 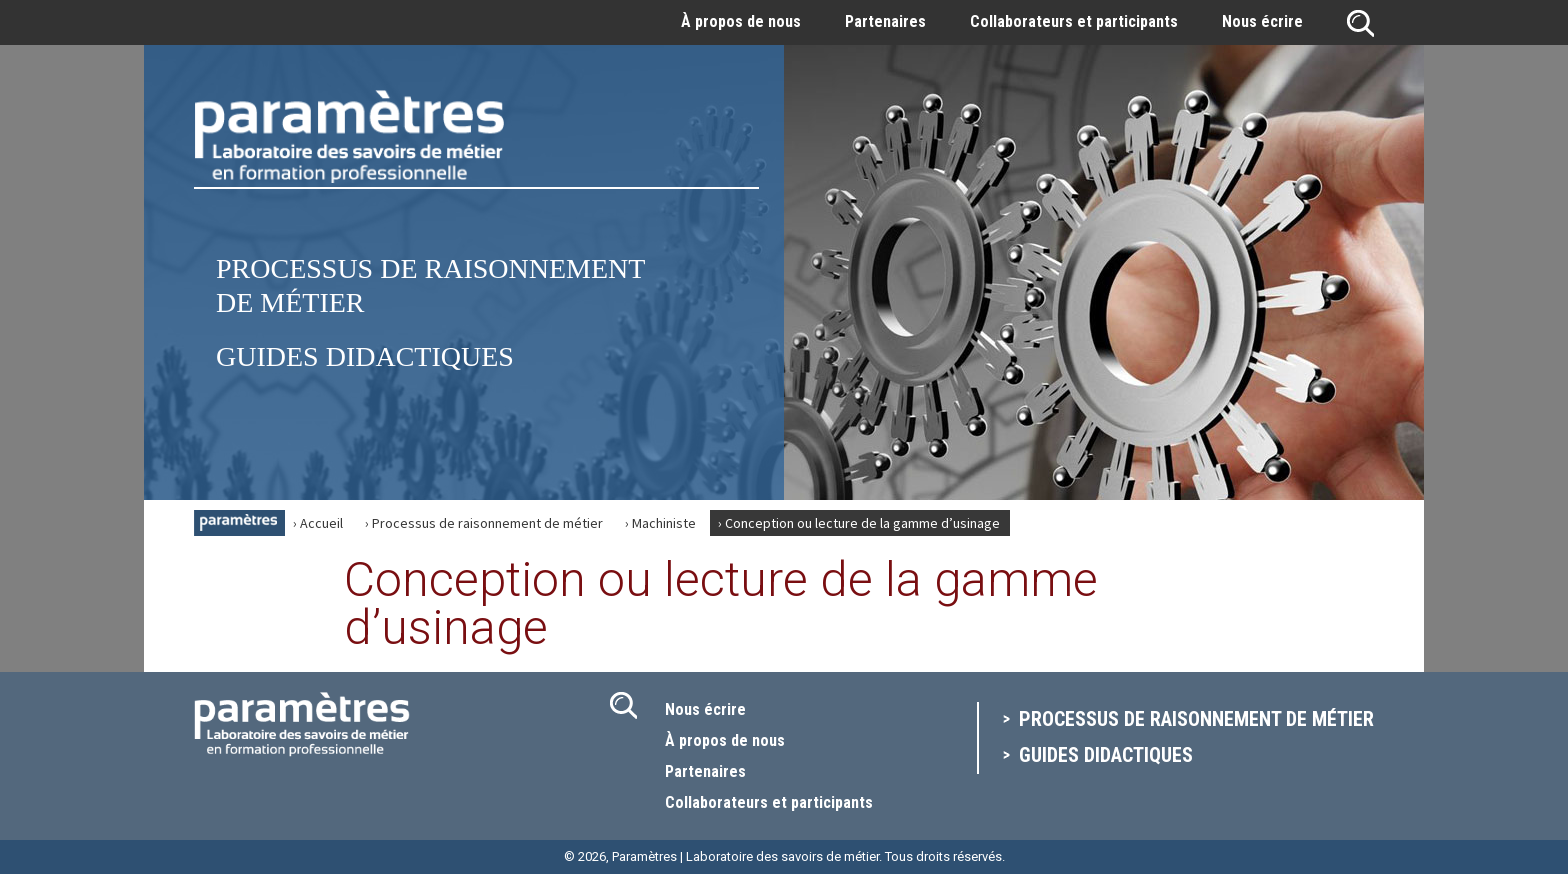 I want to click on Guides didactiques, so click(x=365, y=356).